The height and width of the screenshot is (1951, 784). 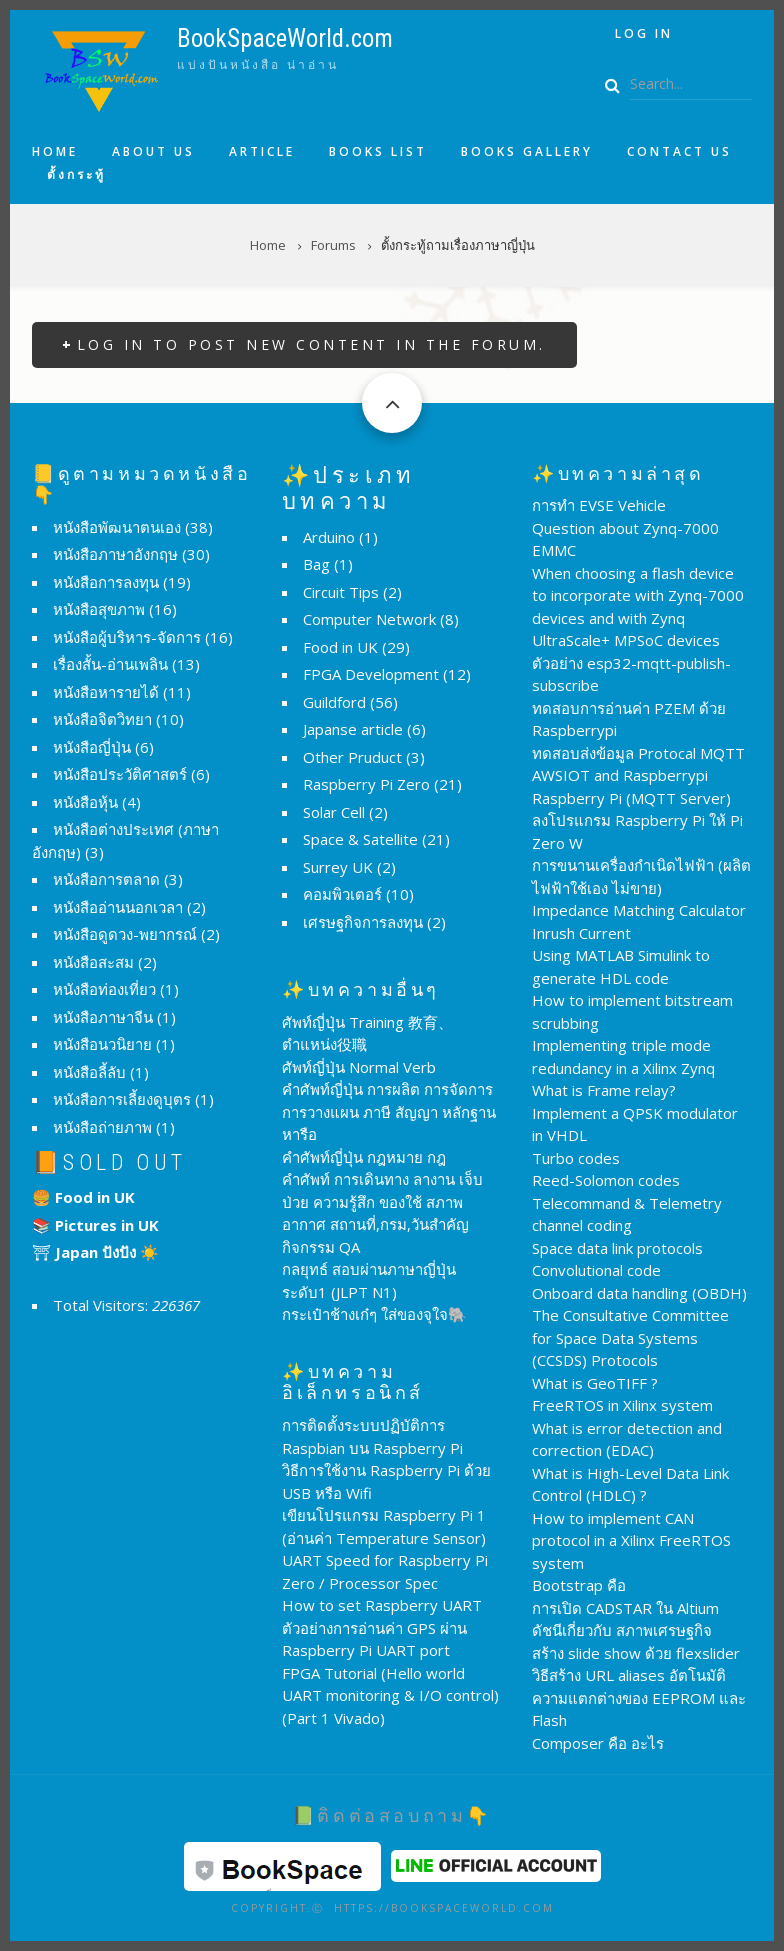 What do you see at coordinates (122, 1099) in the screenshot?
I see `หนังสือการเลี้ยงดูบุตร` at bounding box center [122, 1099].